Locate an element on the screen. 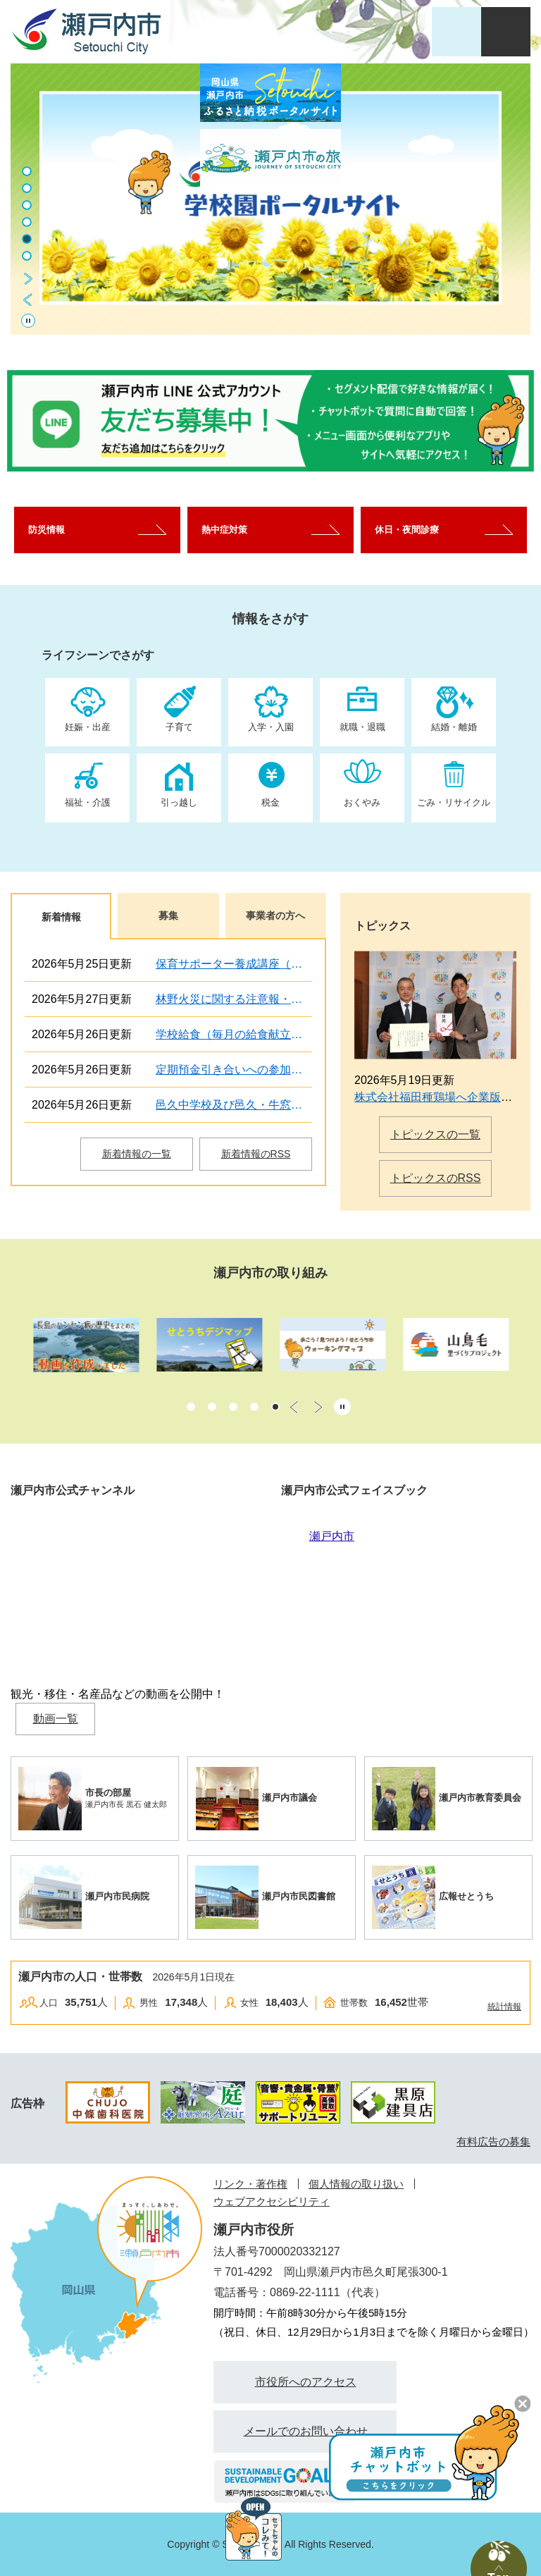  トピックスの一覧 is located at coordinates (435, 1134).